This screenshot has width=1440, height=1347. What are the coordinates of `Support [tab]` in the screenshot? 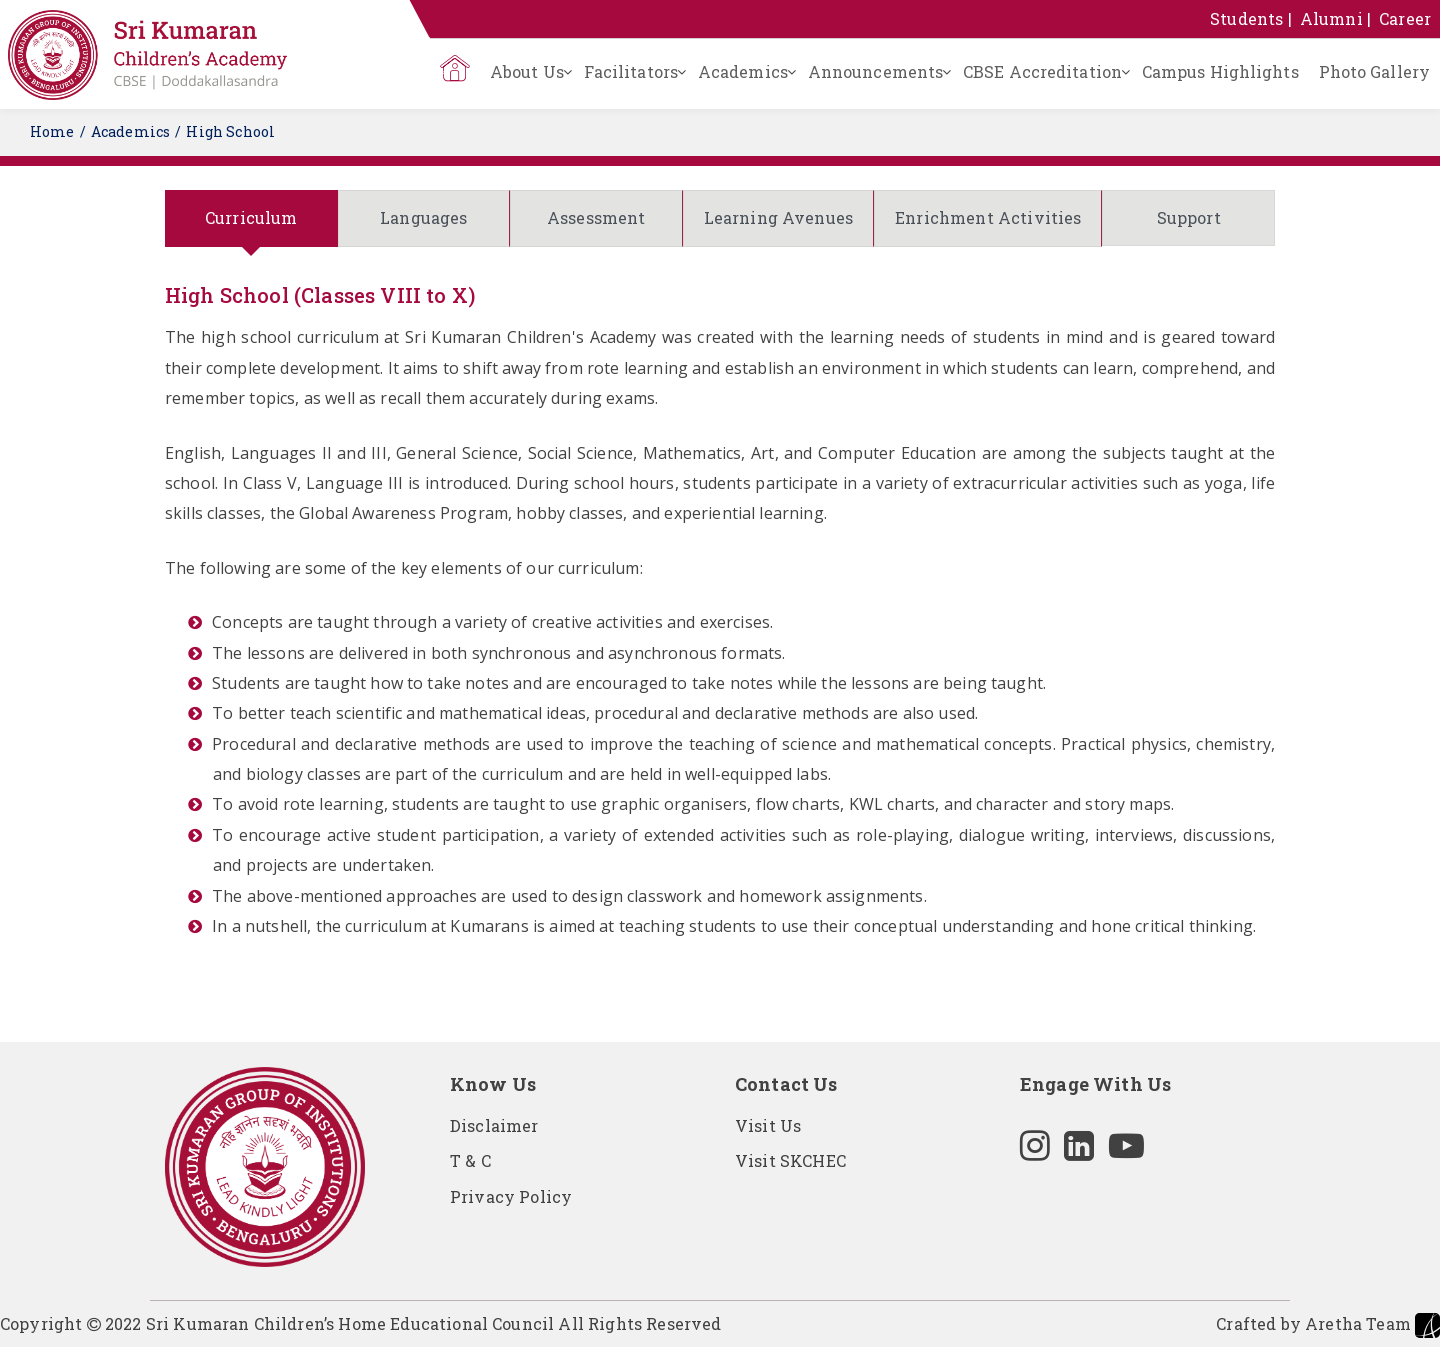 It's located at (1189, 217).